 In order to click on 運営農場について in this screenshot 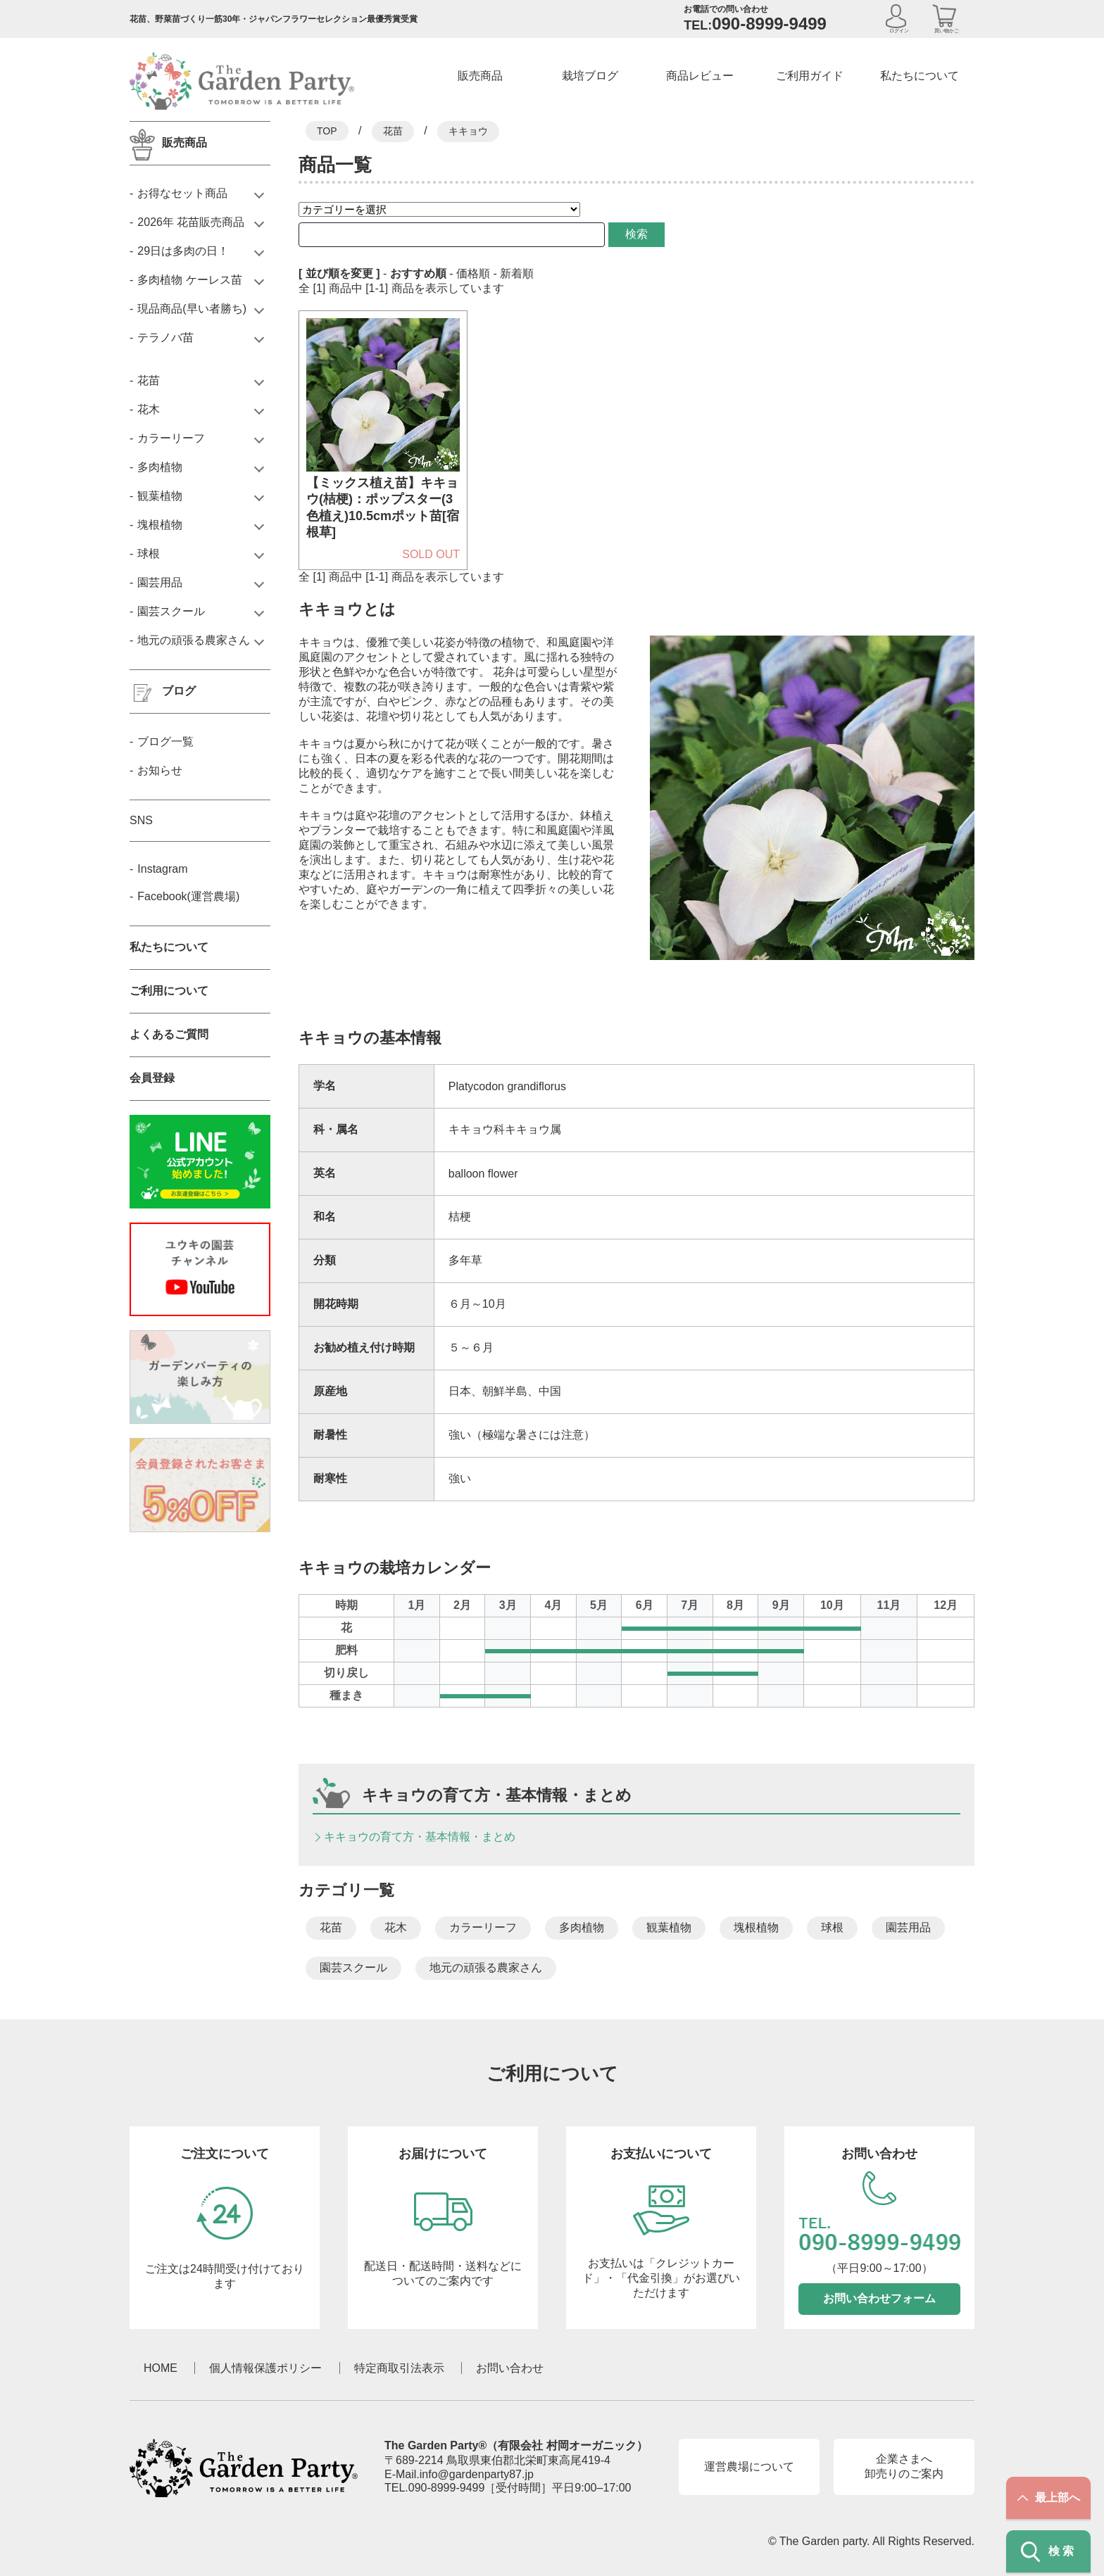, I will do `click(749, 2467)`.